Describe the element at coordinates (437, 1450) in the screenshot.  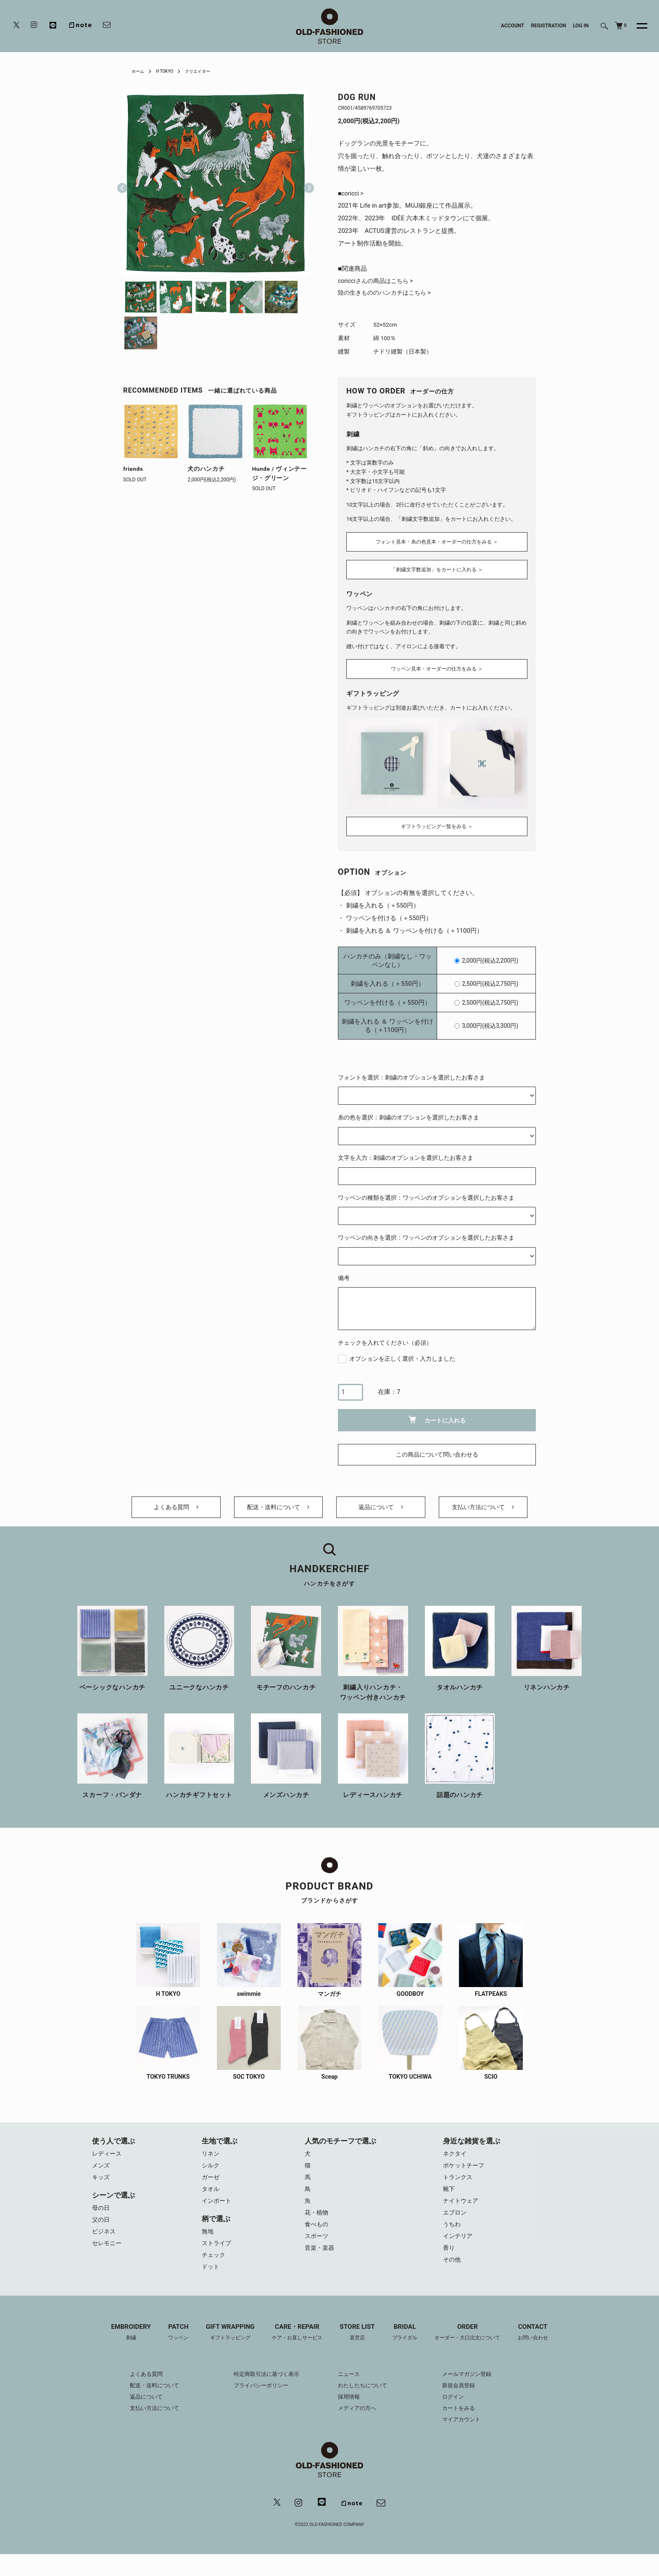
I see `この商品について問い合わせる` at that location.